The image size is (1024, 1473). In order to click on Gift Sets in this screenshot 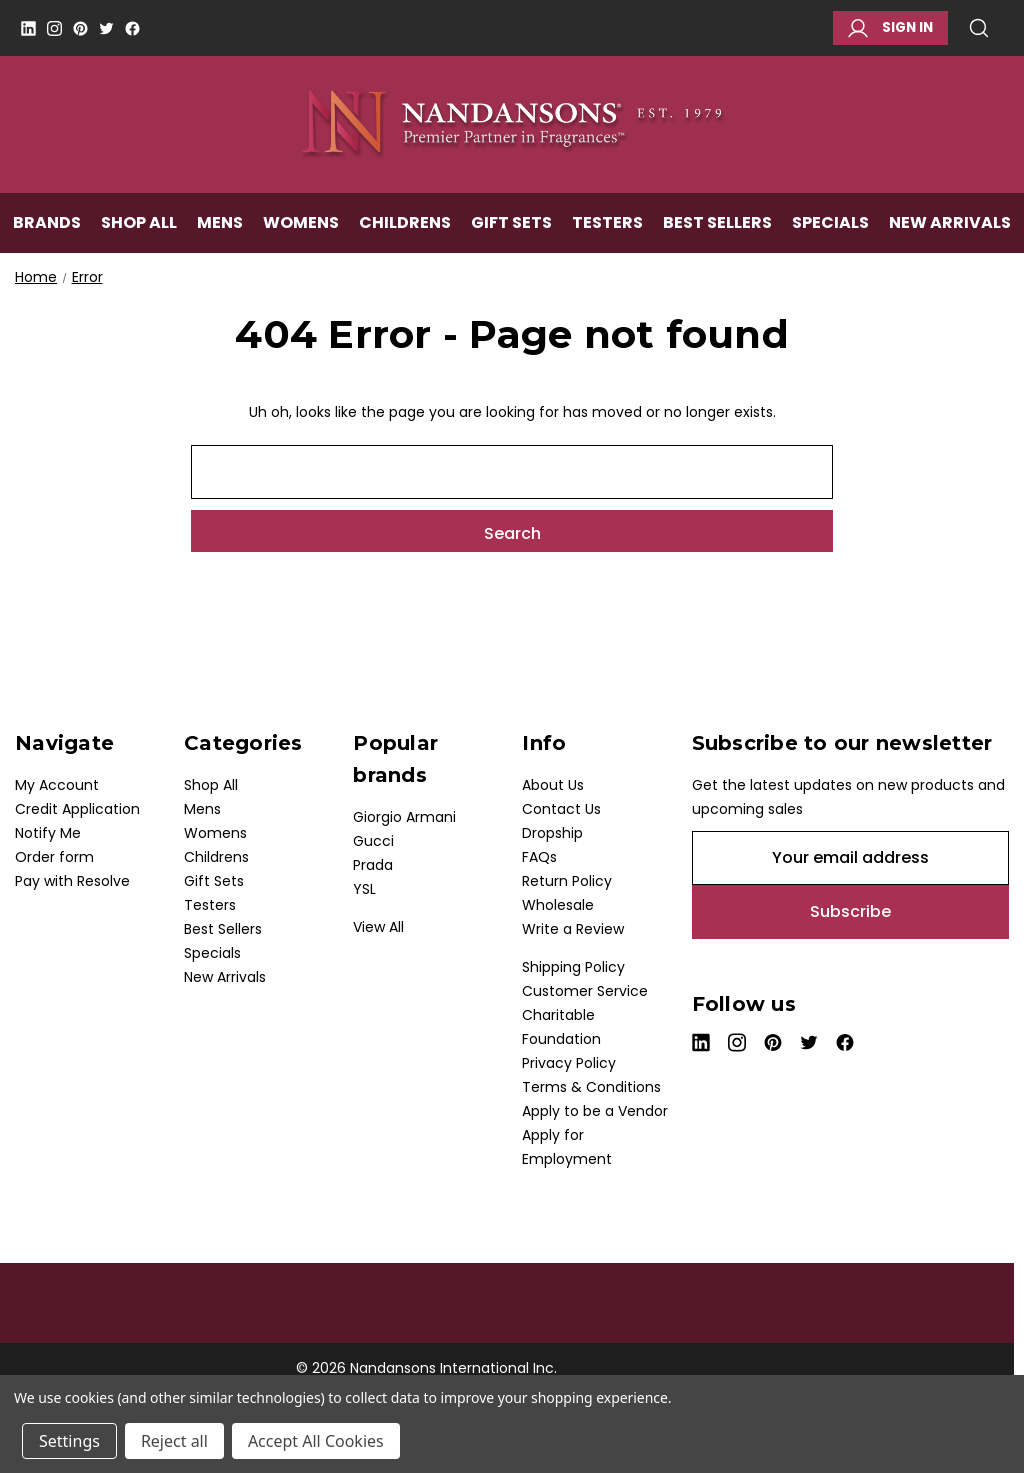, I will do `click(511, 226)`.